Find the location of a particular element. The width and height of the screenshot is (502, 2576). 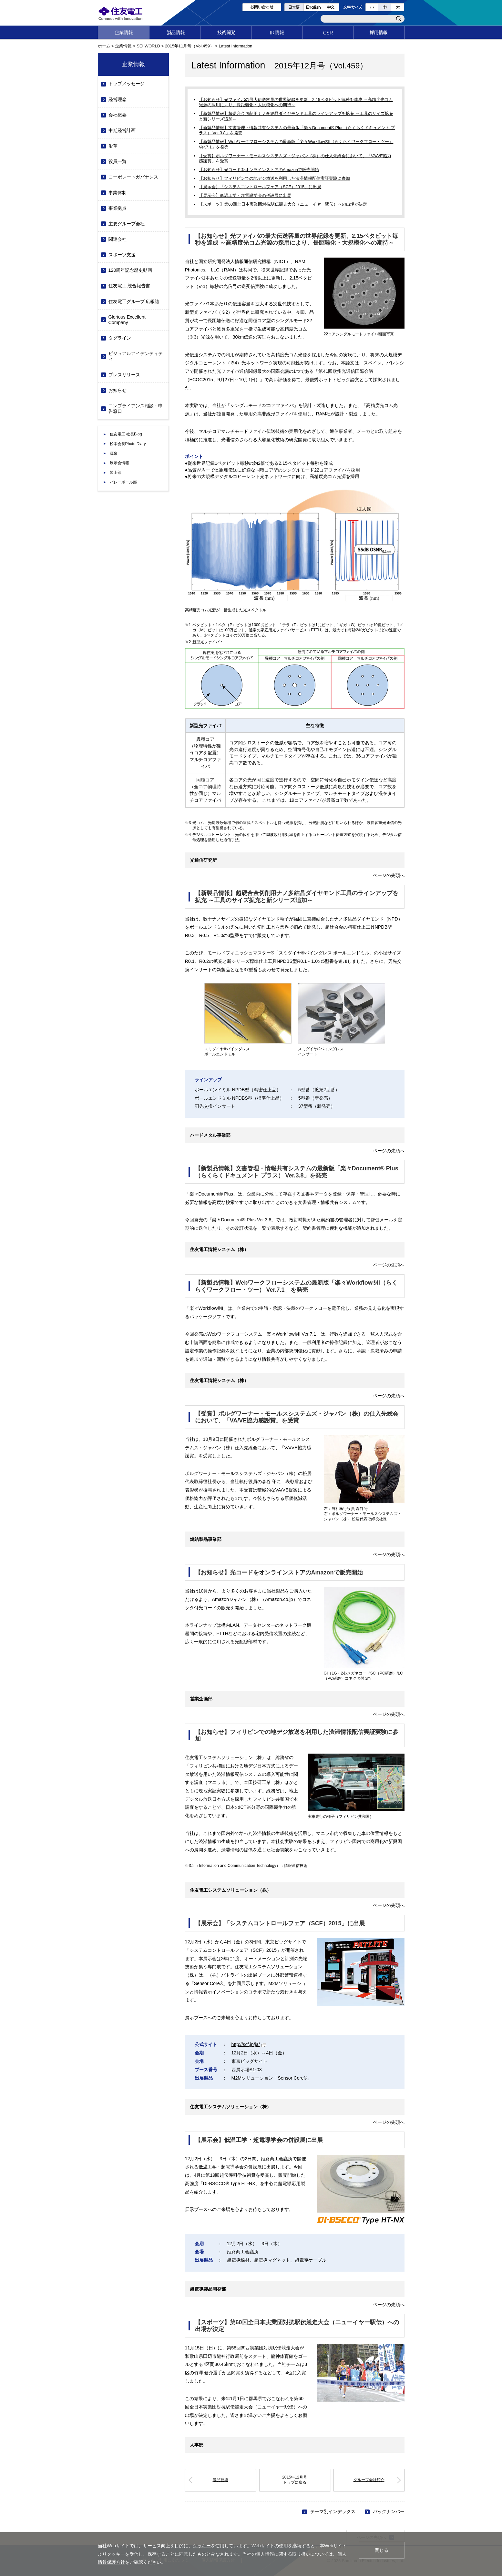

役員一覧 is located at coordinates (117, 161).